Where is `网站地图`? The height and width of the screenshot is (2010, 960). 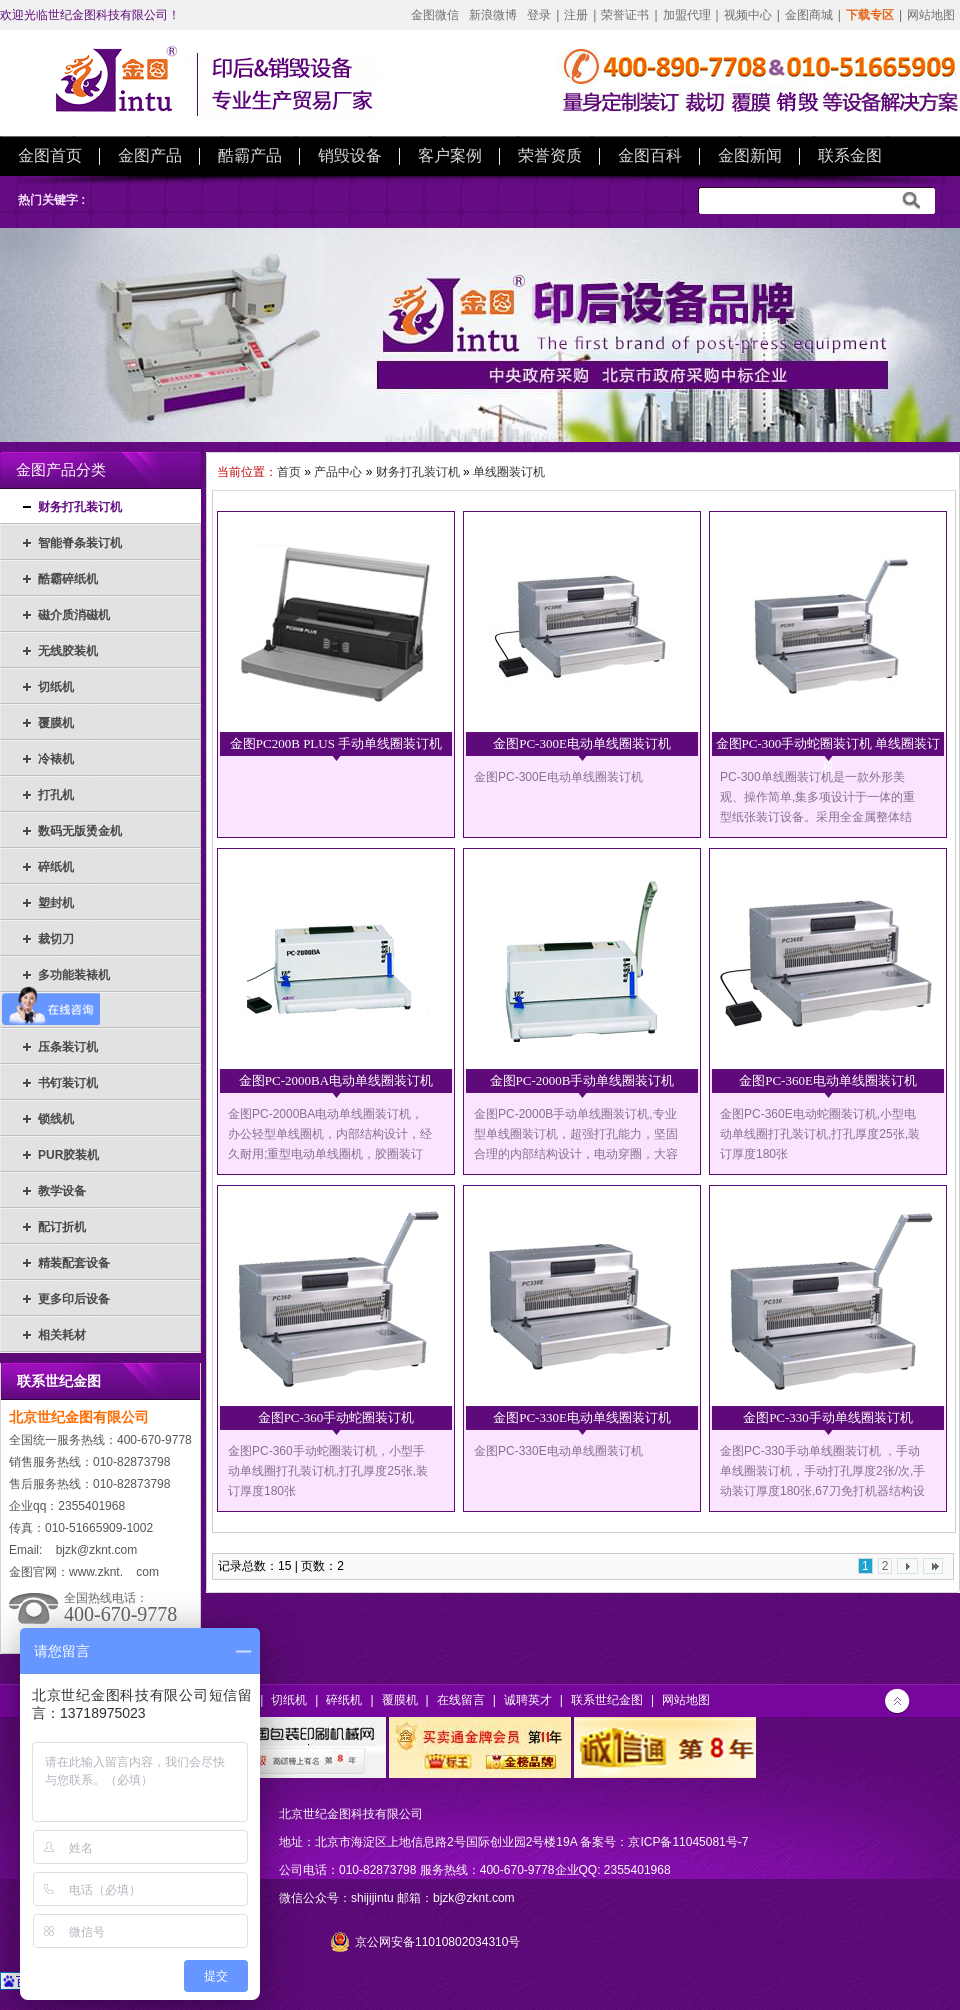
网站地图 is located at coordinates (931, 15).